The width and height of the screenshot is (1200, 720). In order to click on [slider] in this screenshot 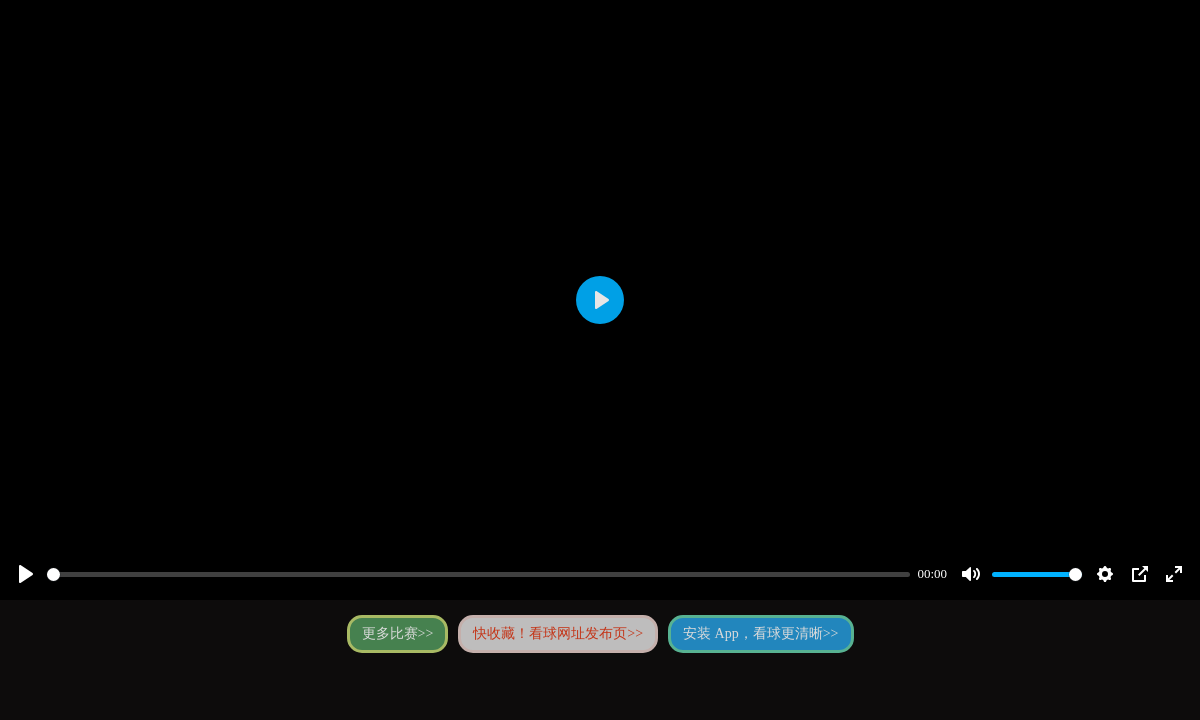, I will do `click(478, 574)`.